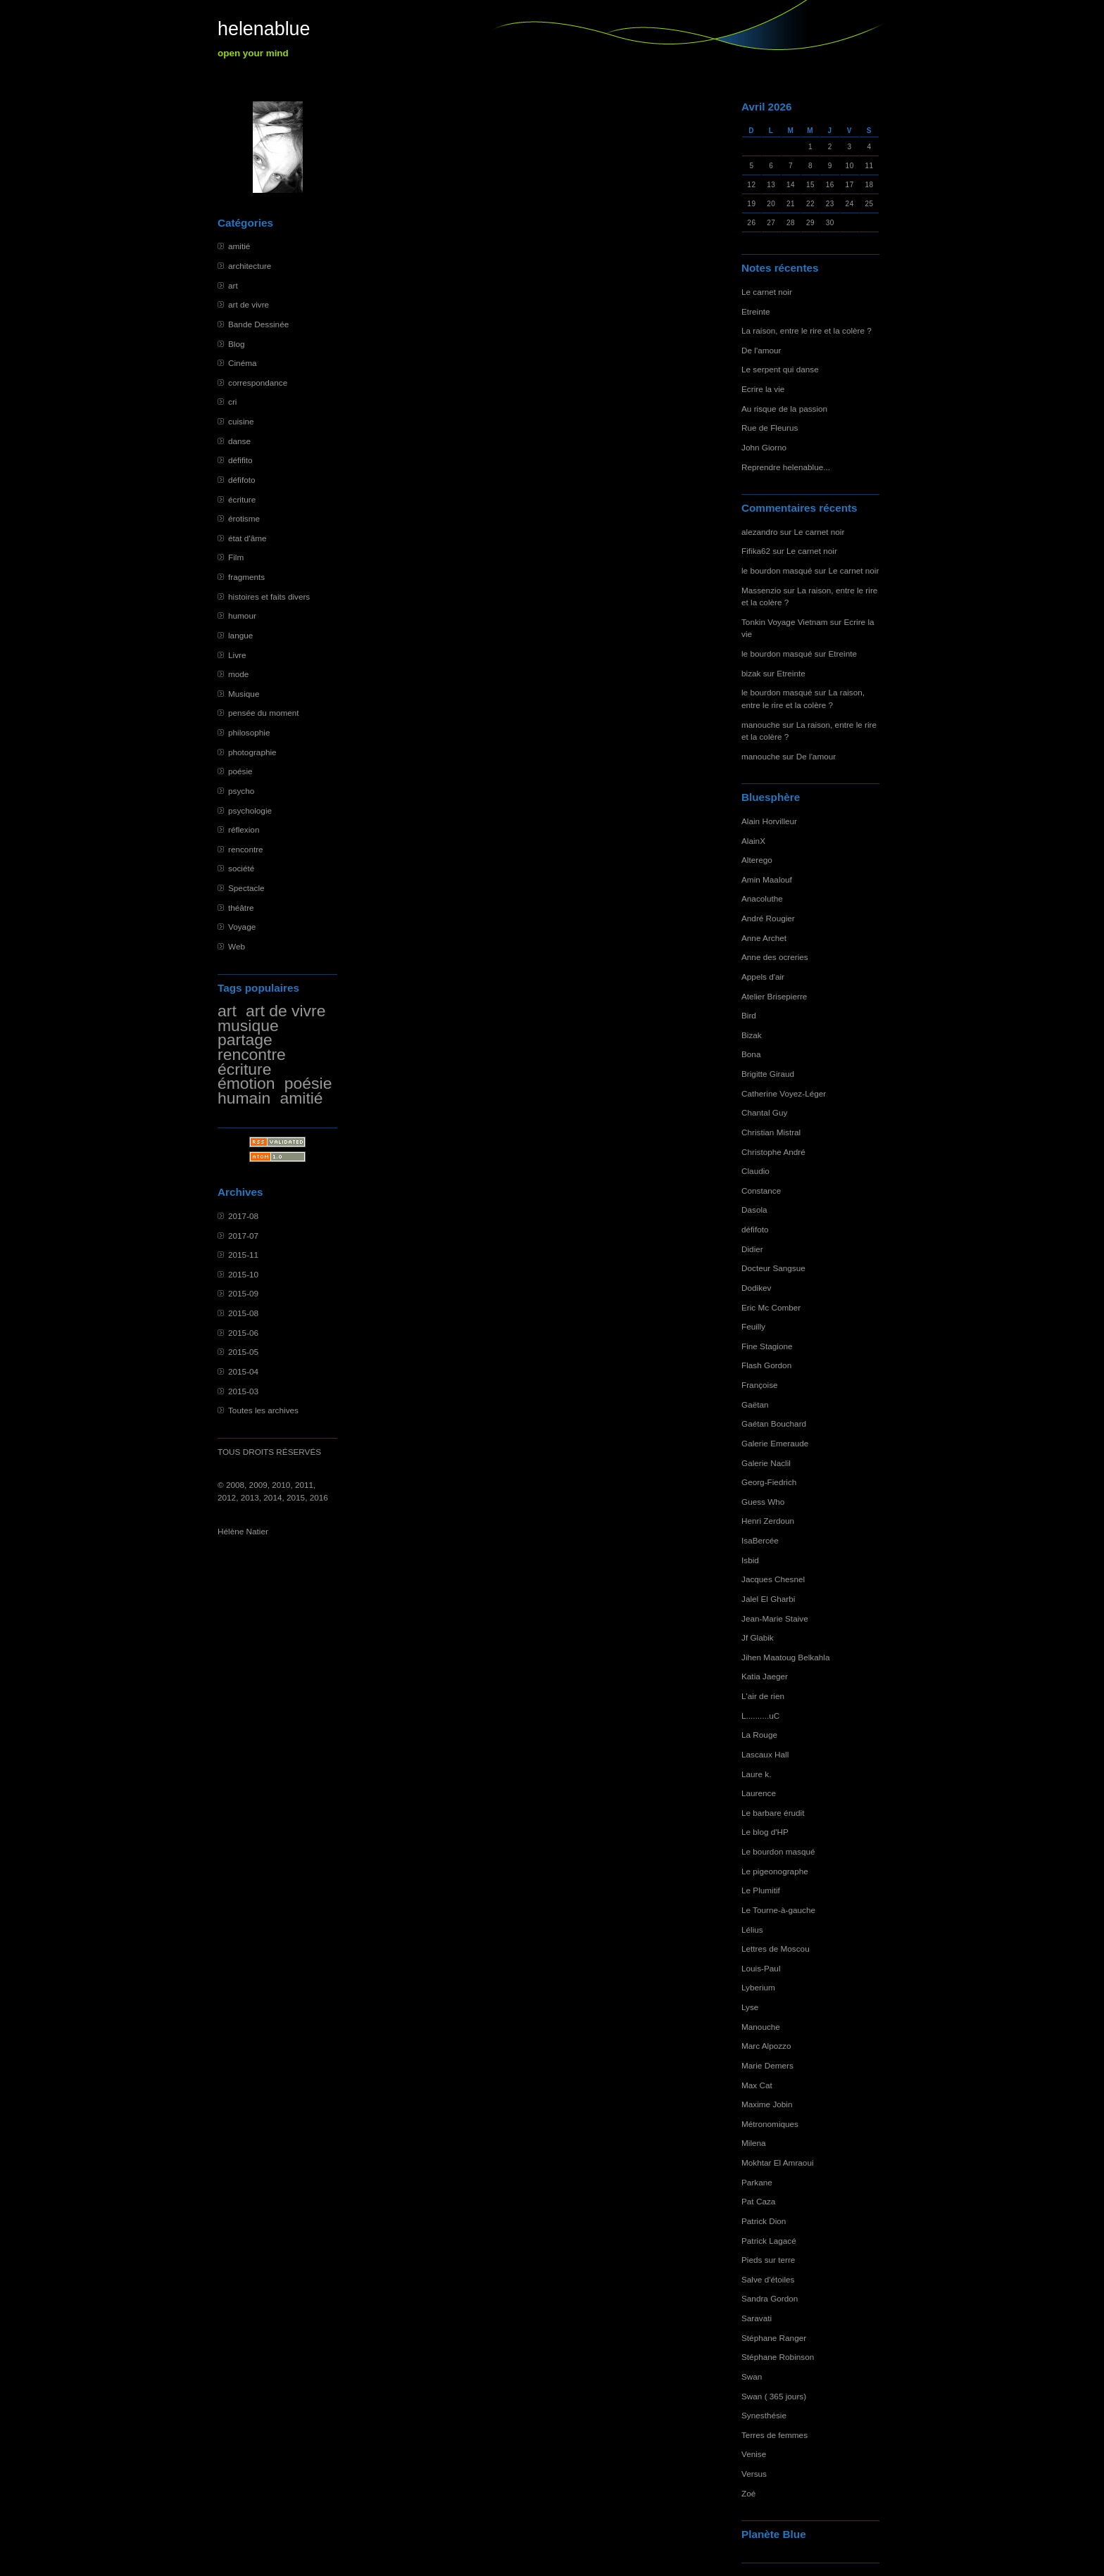 This screenshot has width=1104, height=2576. I want to click on Marc Alpozzo, so click(766, 2045).